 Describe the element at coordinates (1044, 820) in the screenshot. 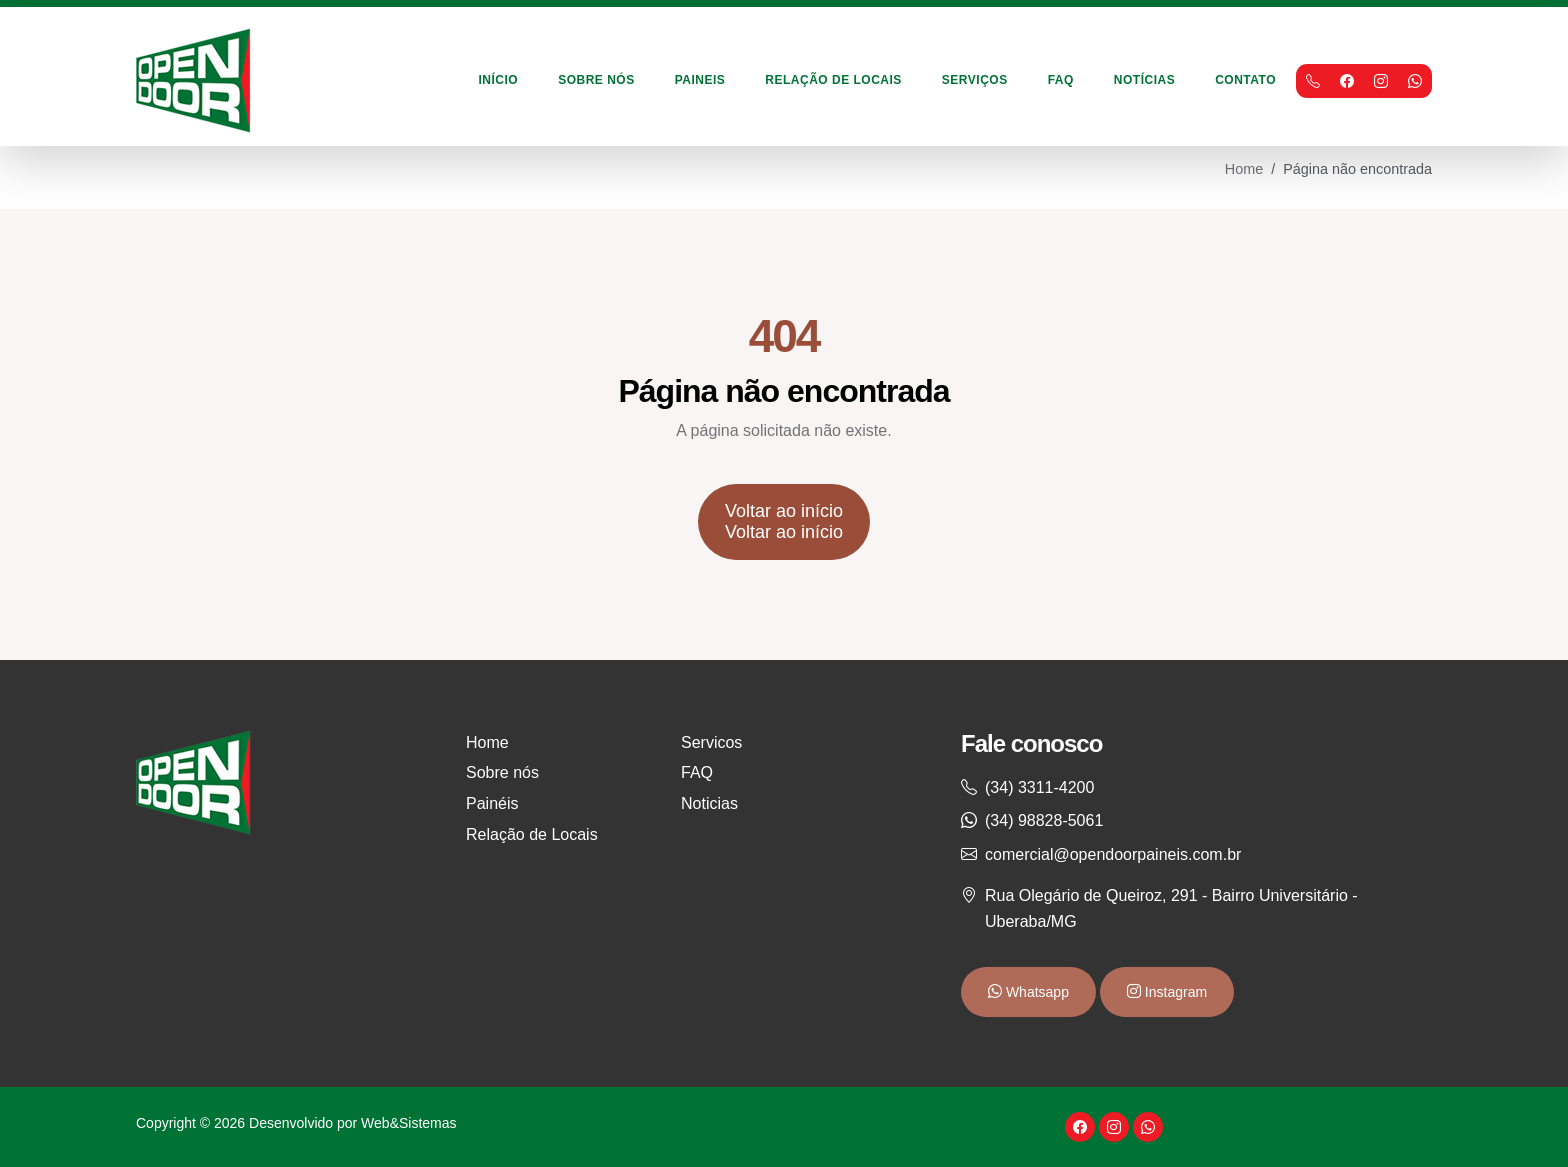

I see `(34) 98828-5061` at that location.